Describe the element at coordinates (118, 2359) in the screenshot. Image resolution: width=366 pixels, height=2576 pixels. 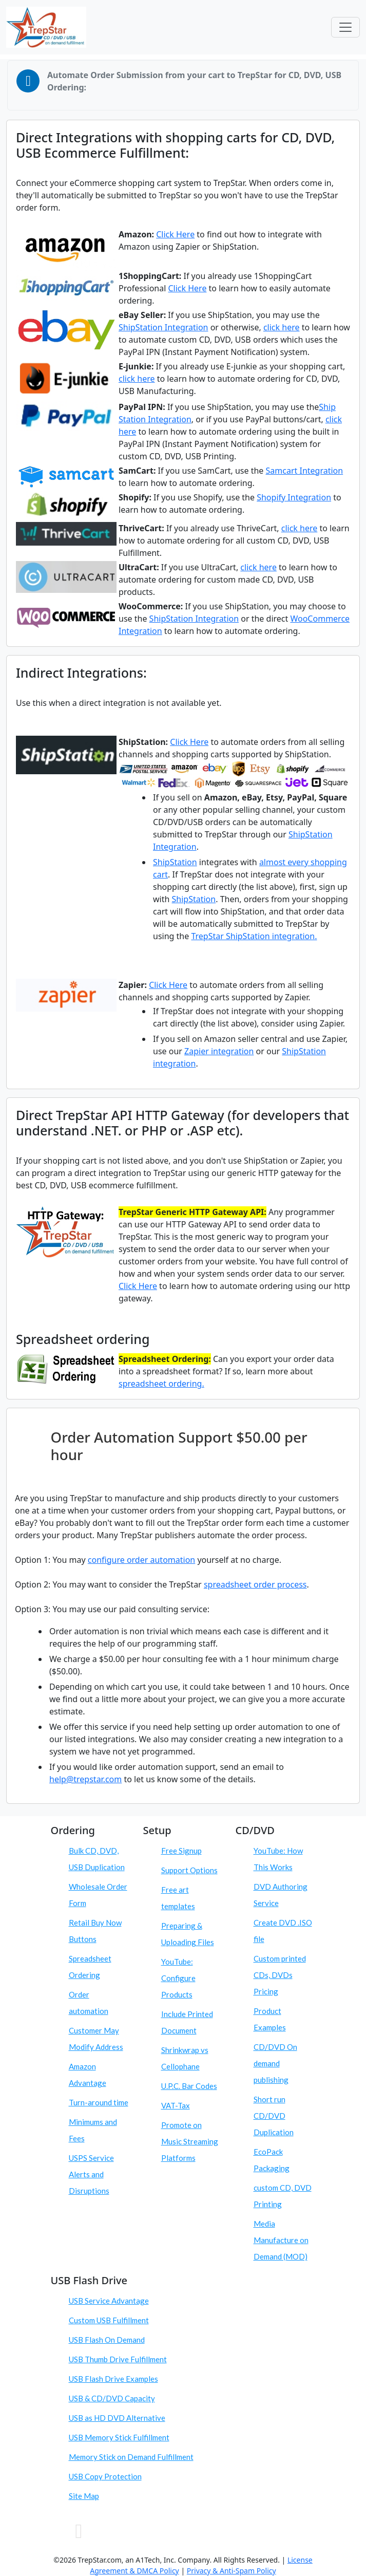
I see `USB Thumb Drive Fulfillment` at that location.